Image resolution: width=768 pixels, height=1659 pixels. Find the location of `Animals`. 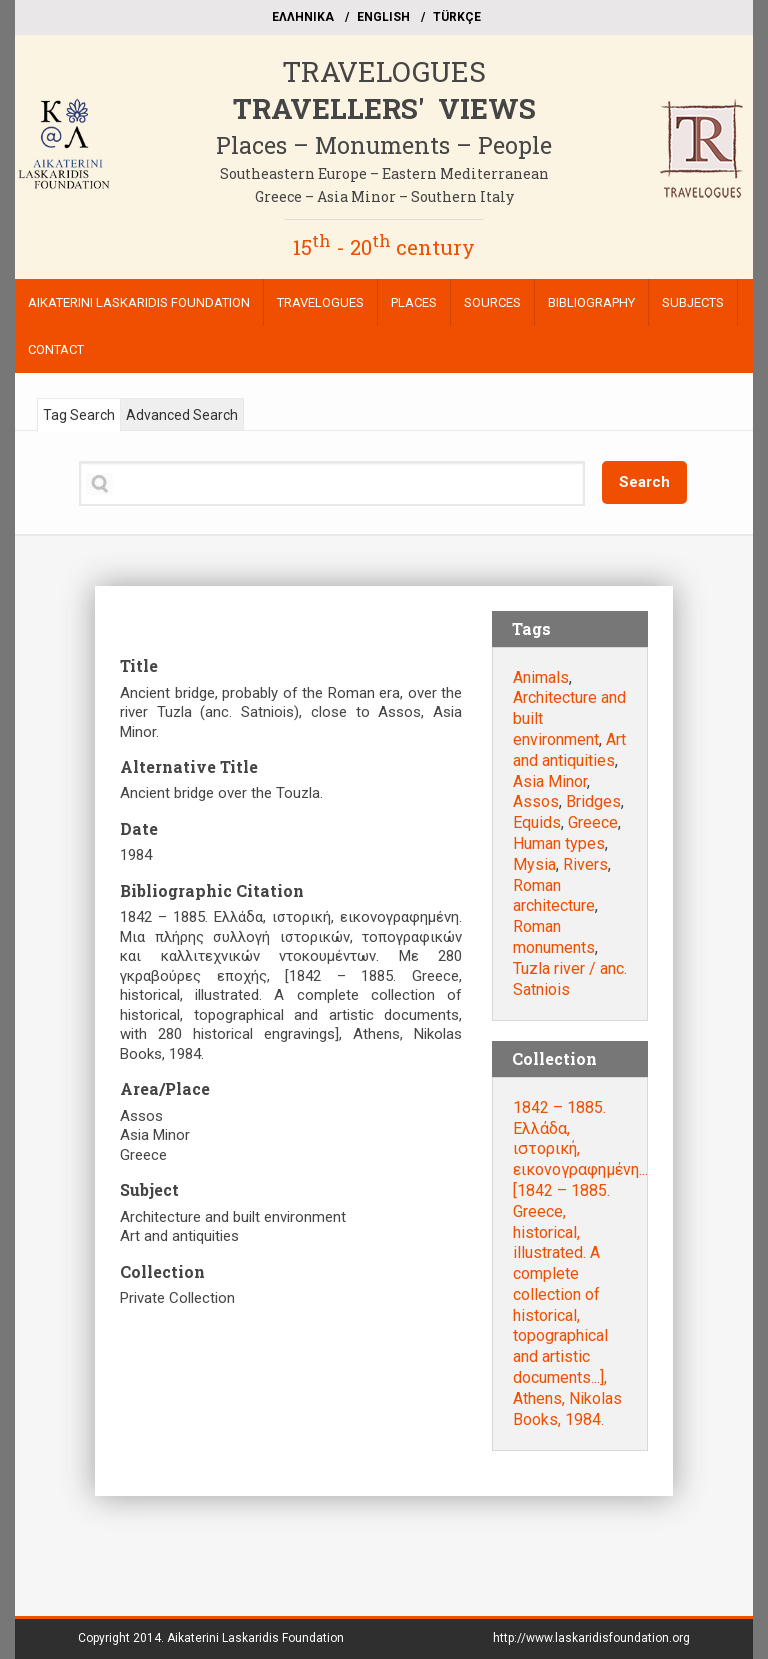

Animals is located at coordinates (541, 677).